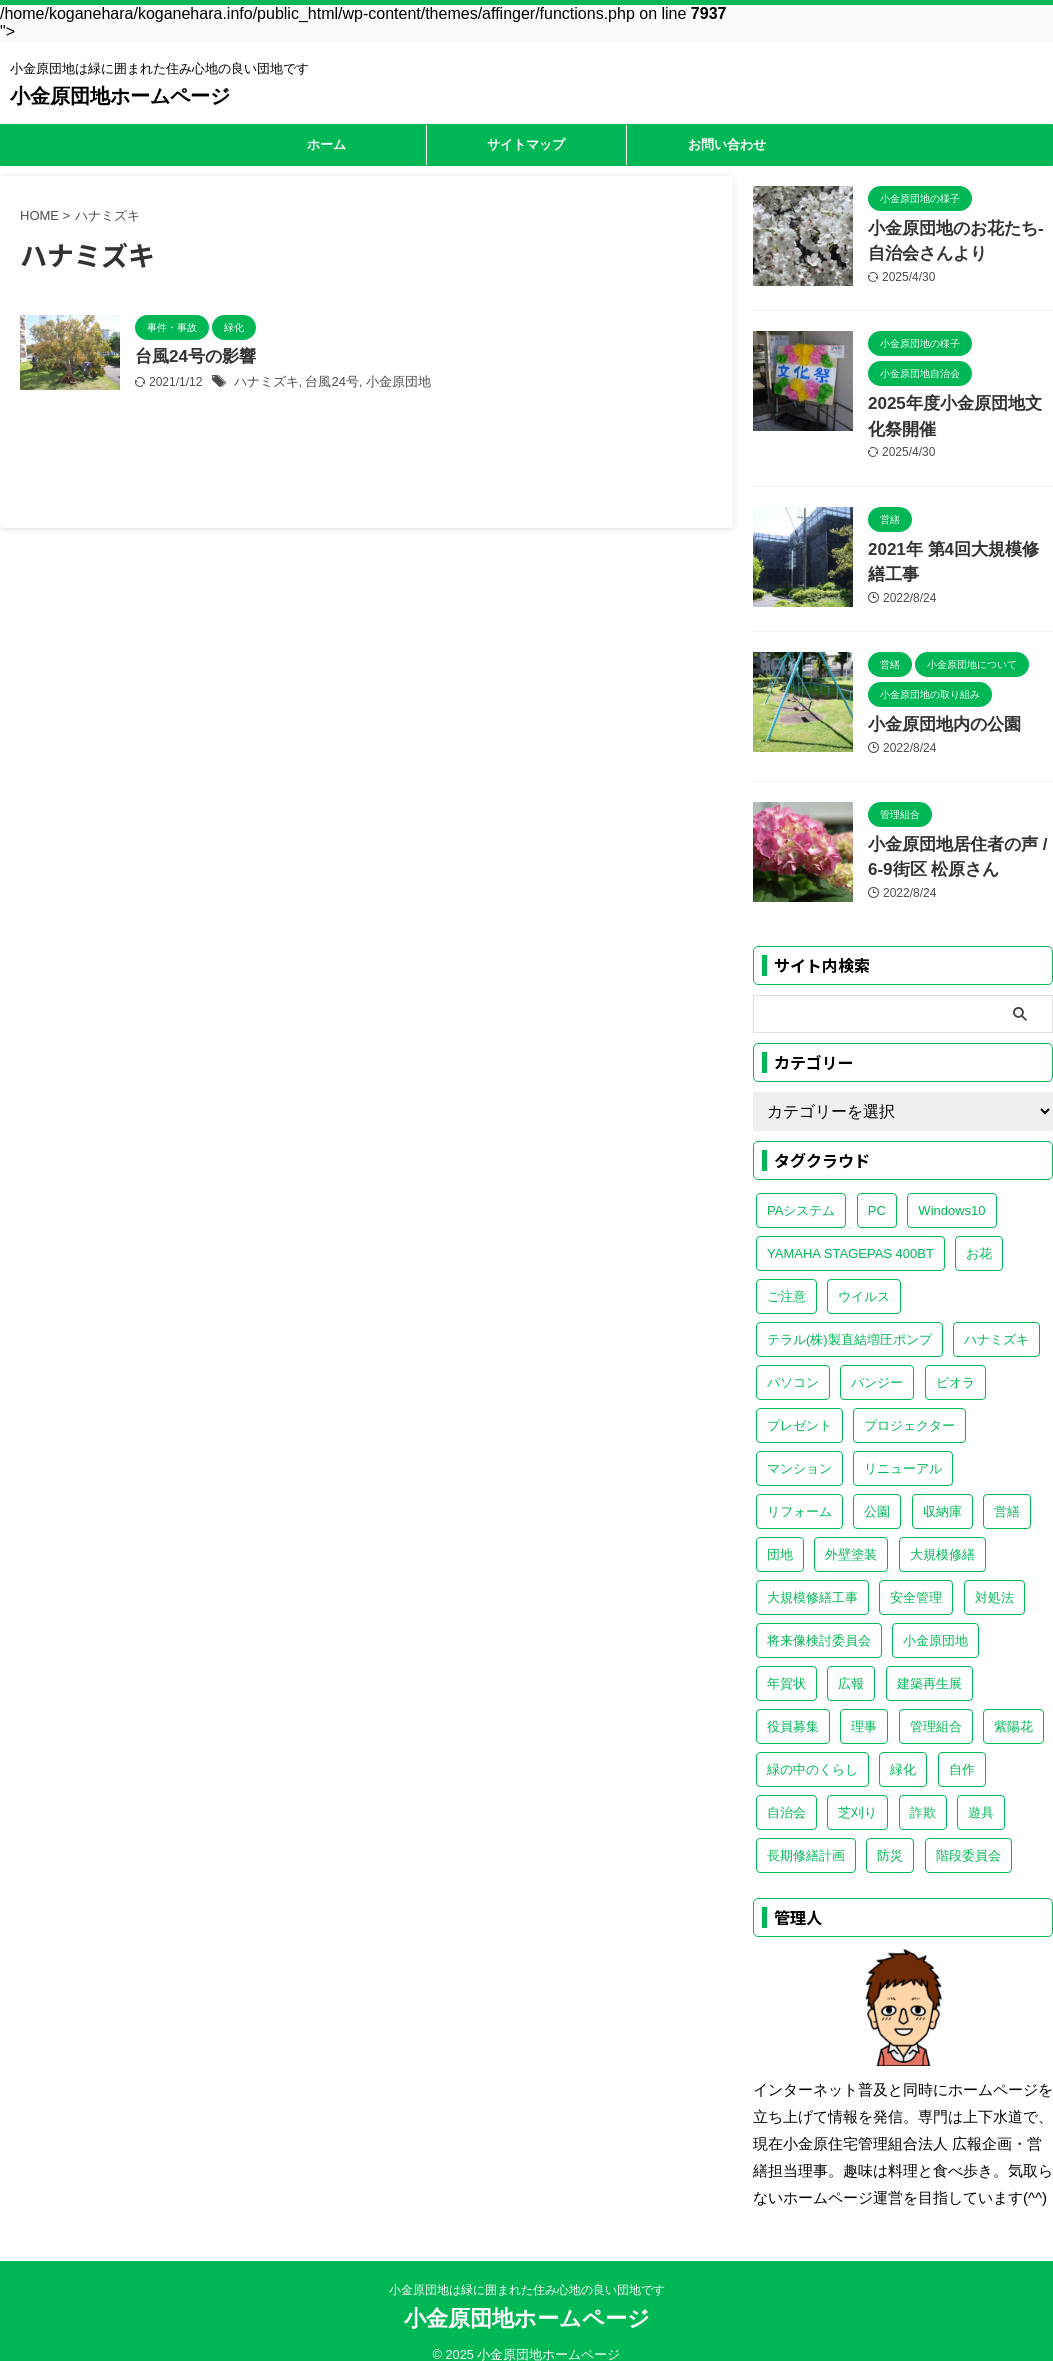 Image resolution: width=1053 pixels, height=2361 pixels. Describe the element at coordinates (994, 1575) in the screenshot. I see `対処法 [対処法 (1個の項目)]` at that location.